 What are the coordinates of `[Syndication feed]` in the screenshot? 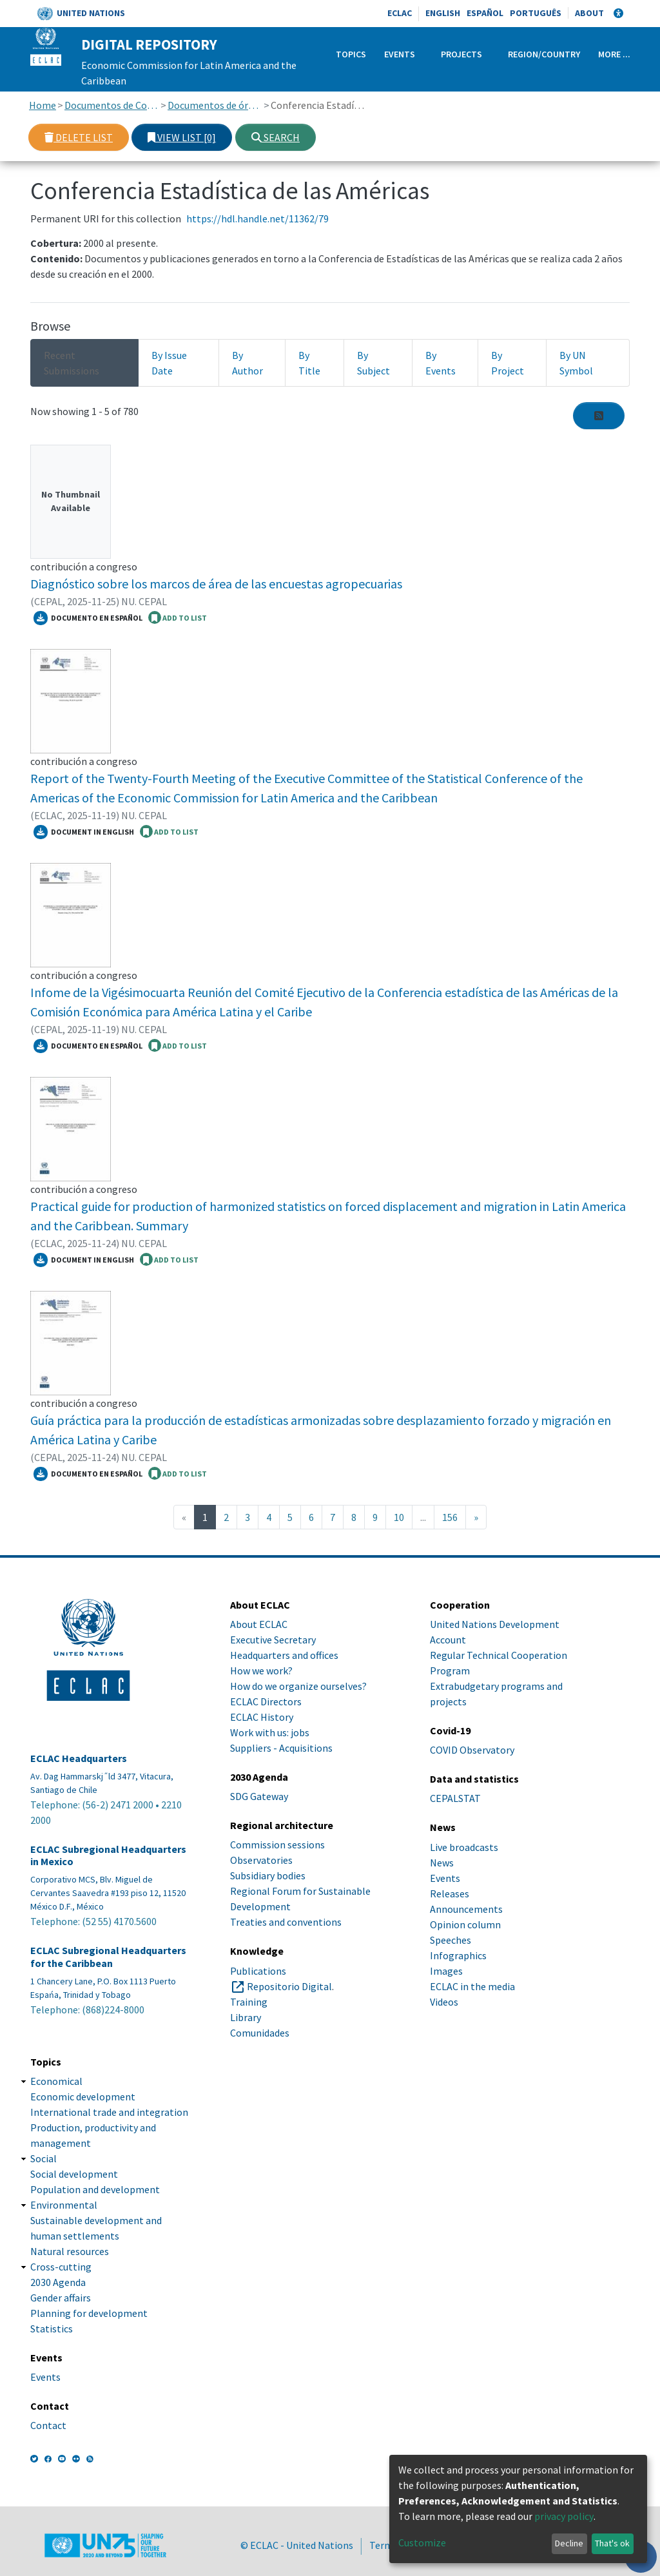 It's located at (599, 415).